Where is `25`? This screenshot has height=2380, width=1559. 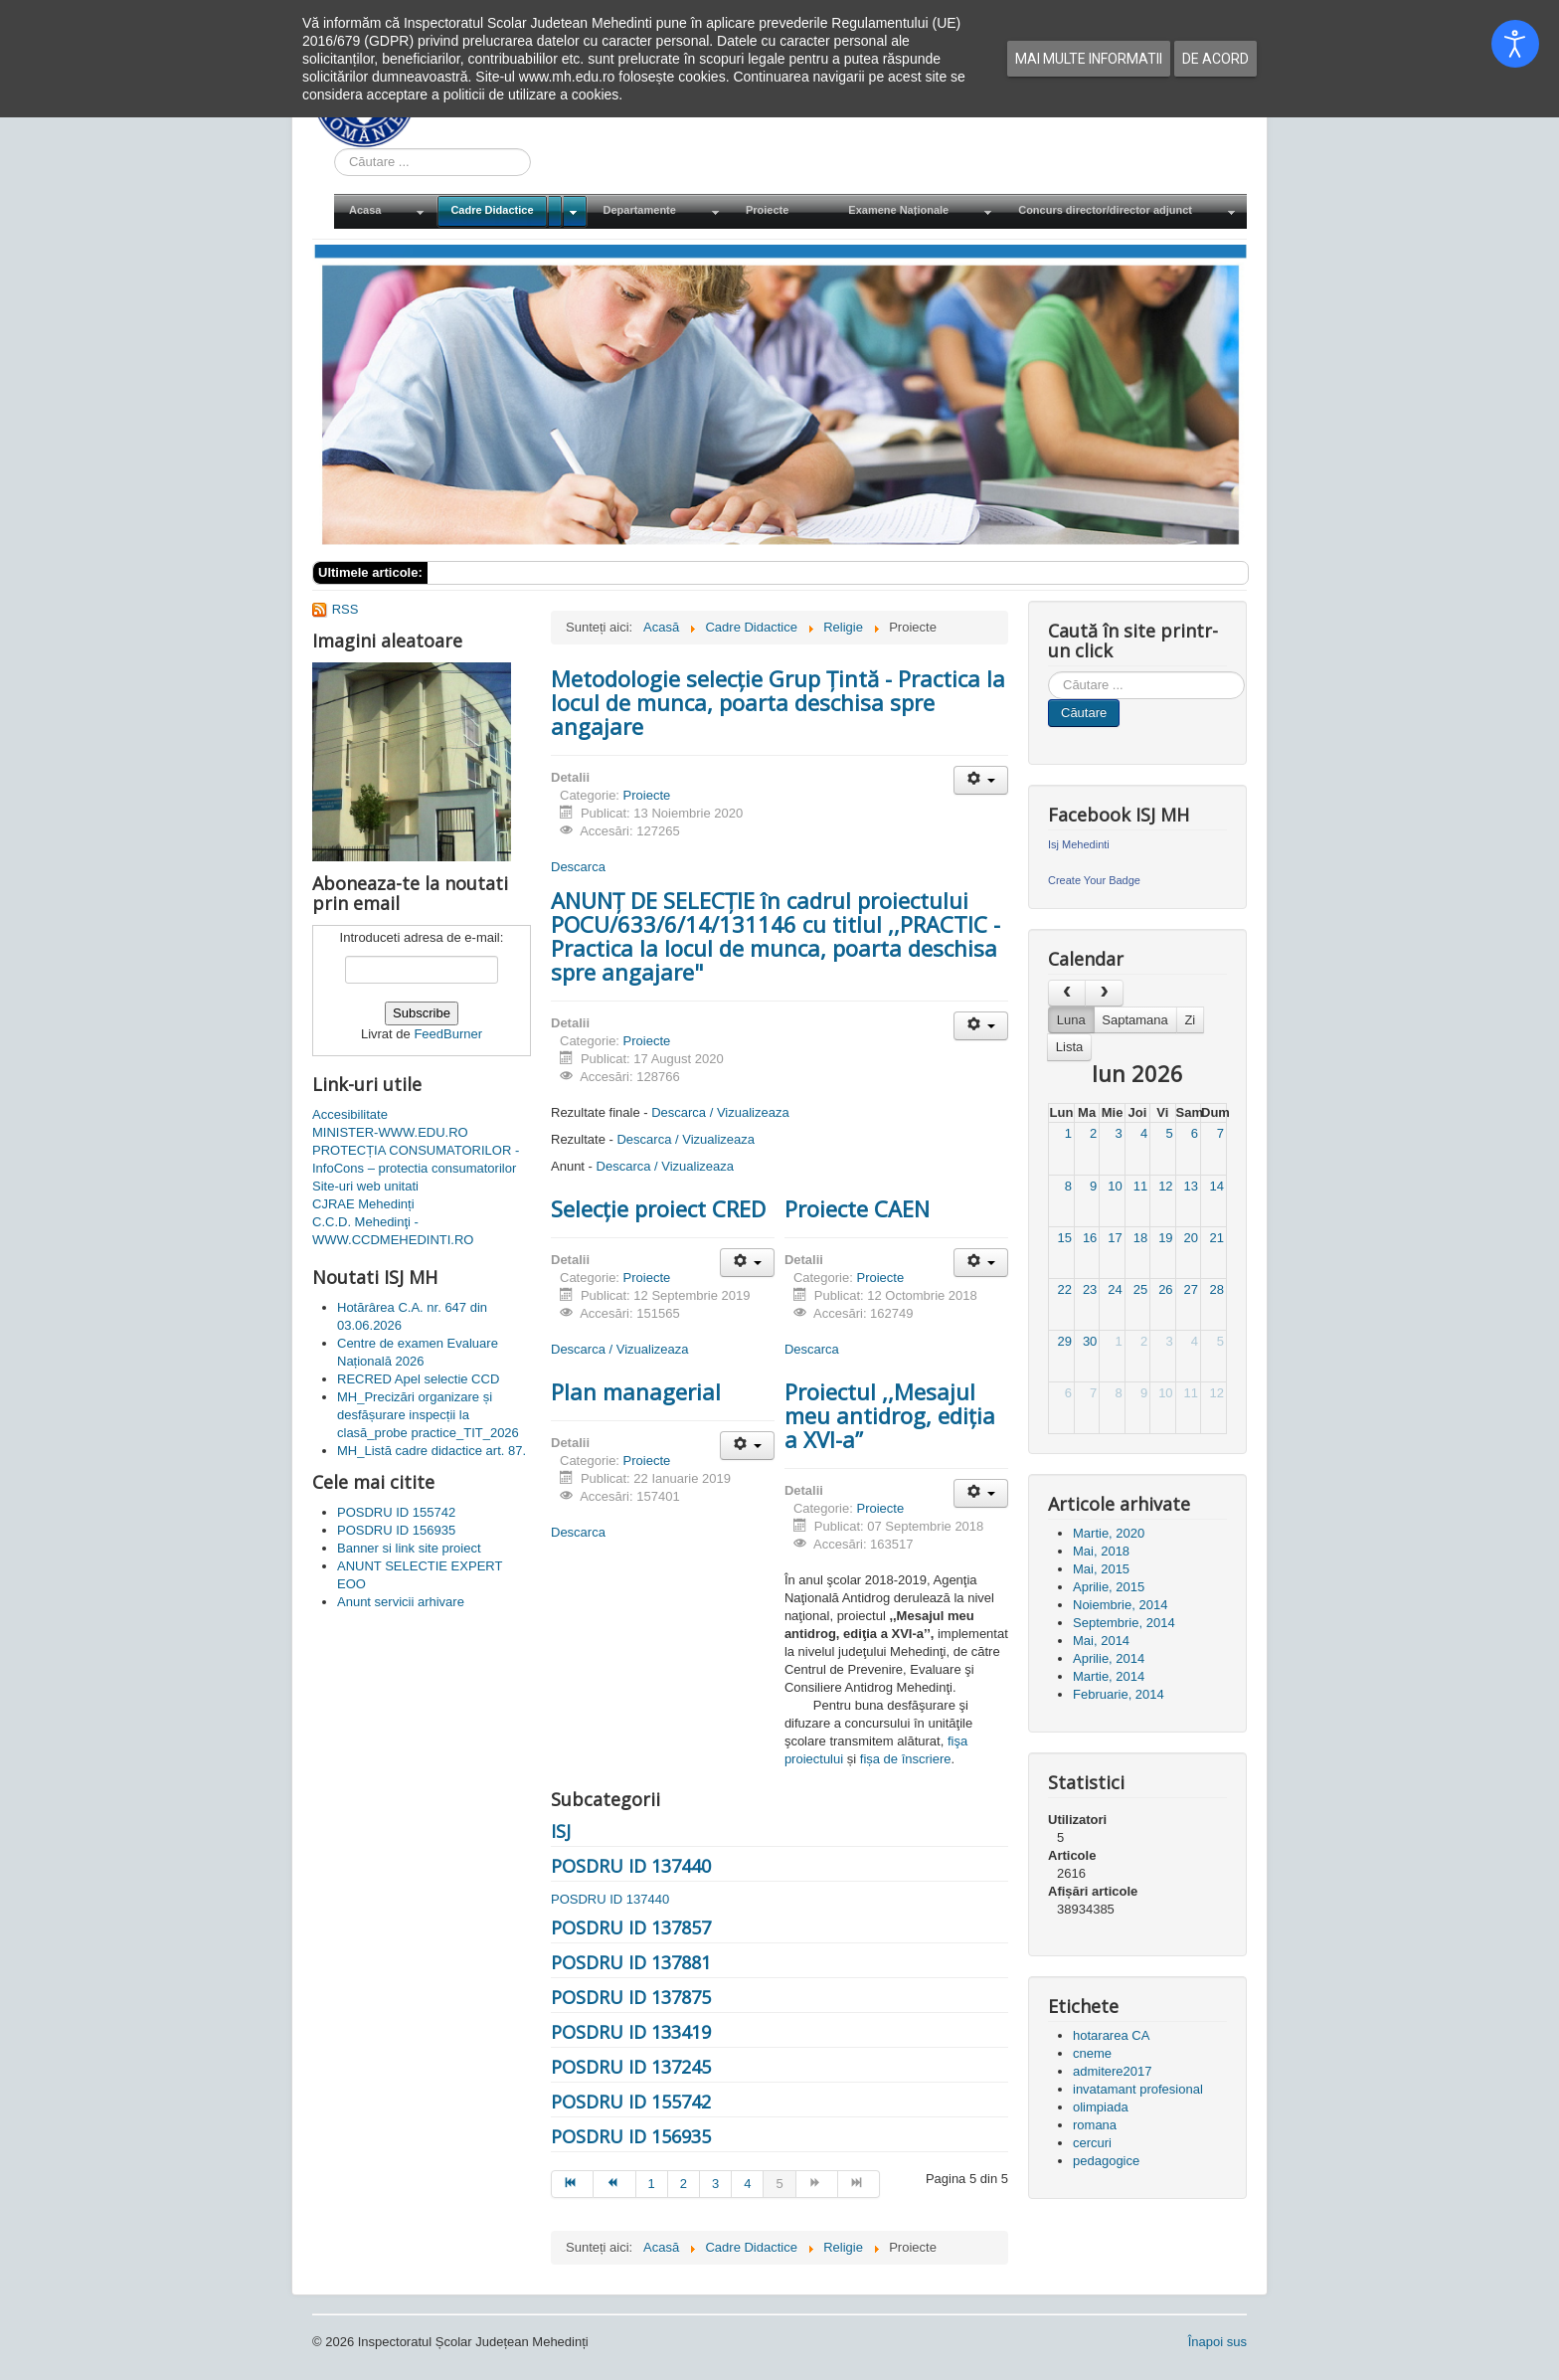 25 is located at coordinates (1140, 1289).